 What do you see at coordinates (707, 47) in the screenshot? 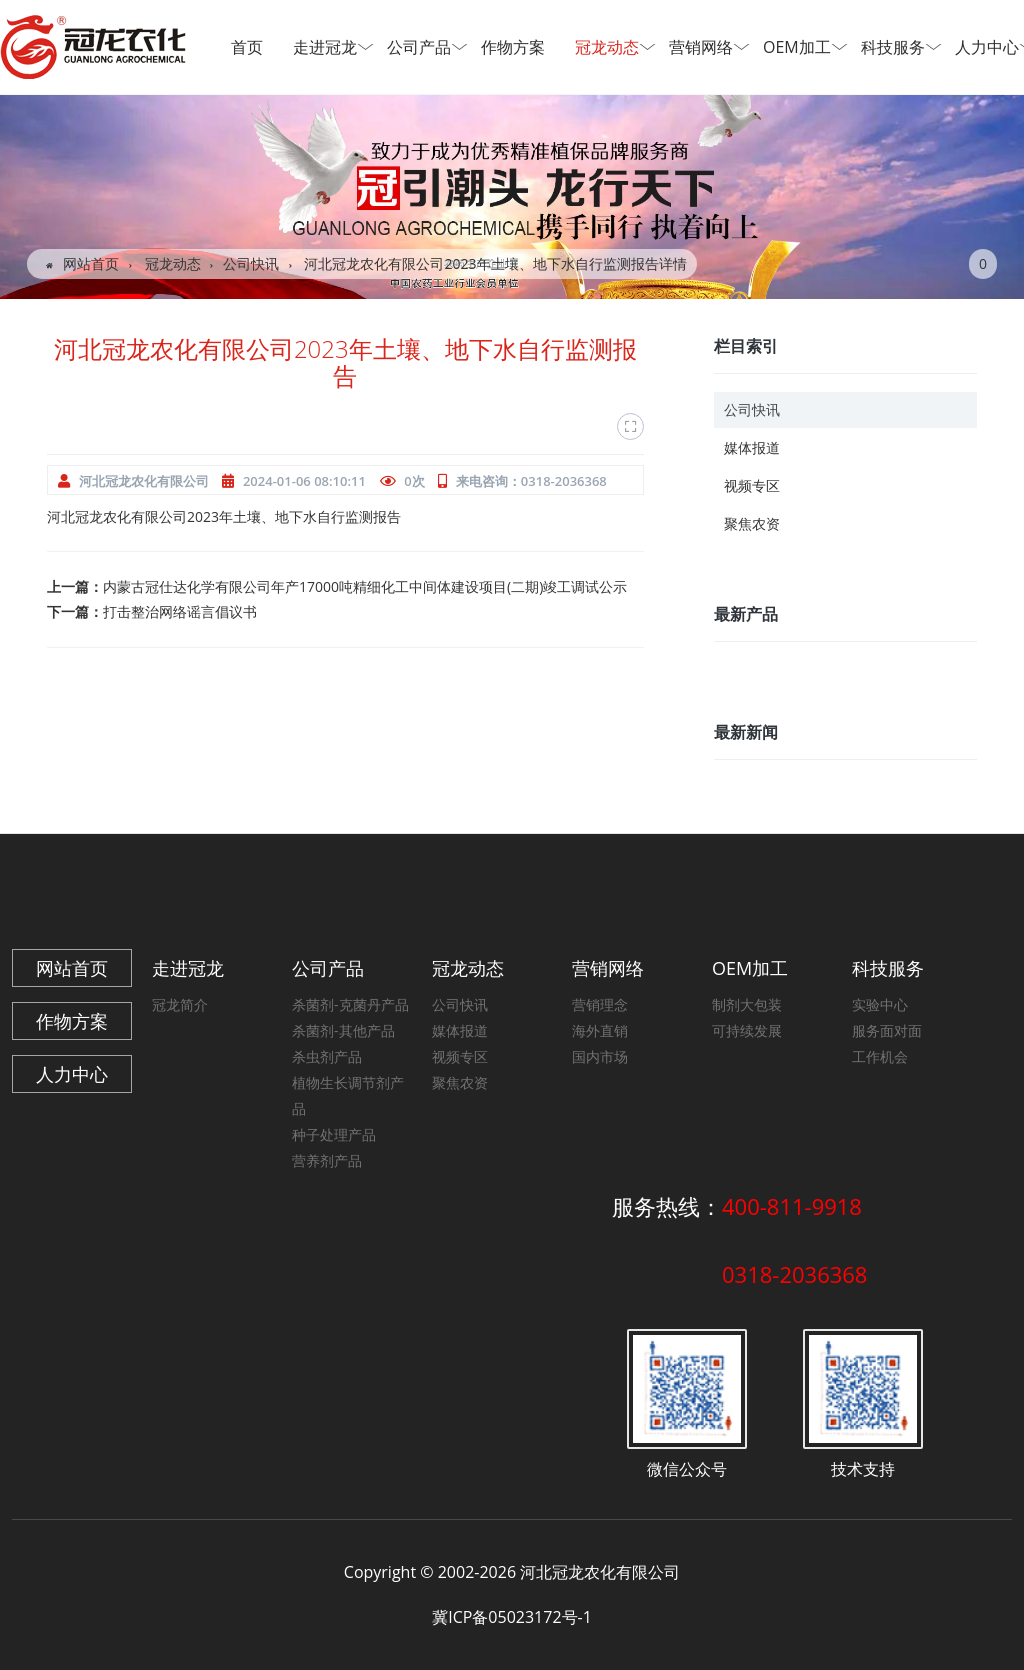
I see `营销网络` at bounding box center [707, 47].